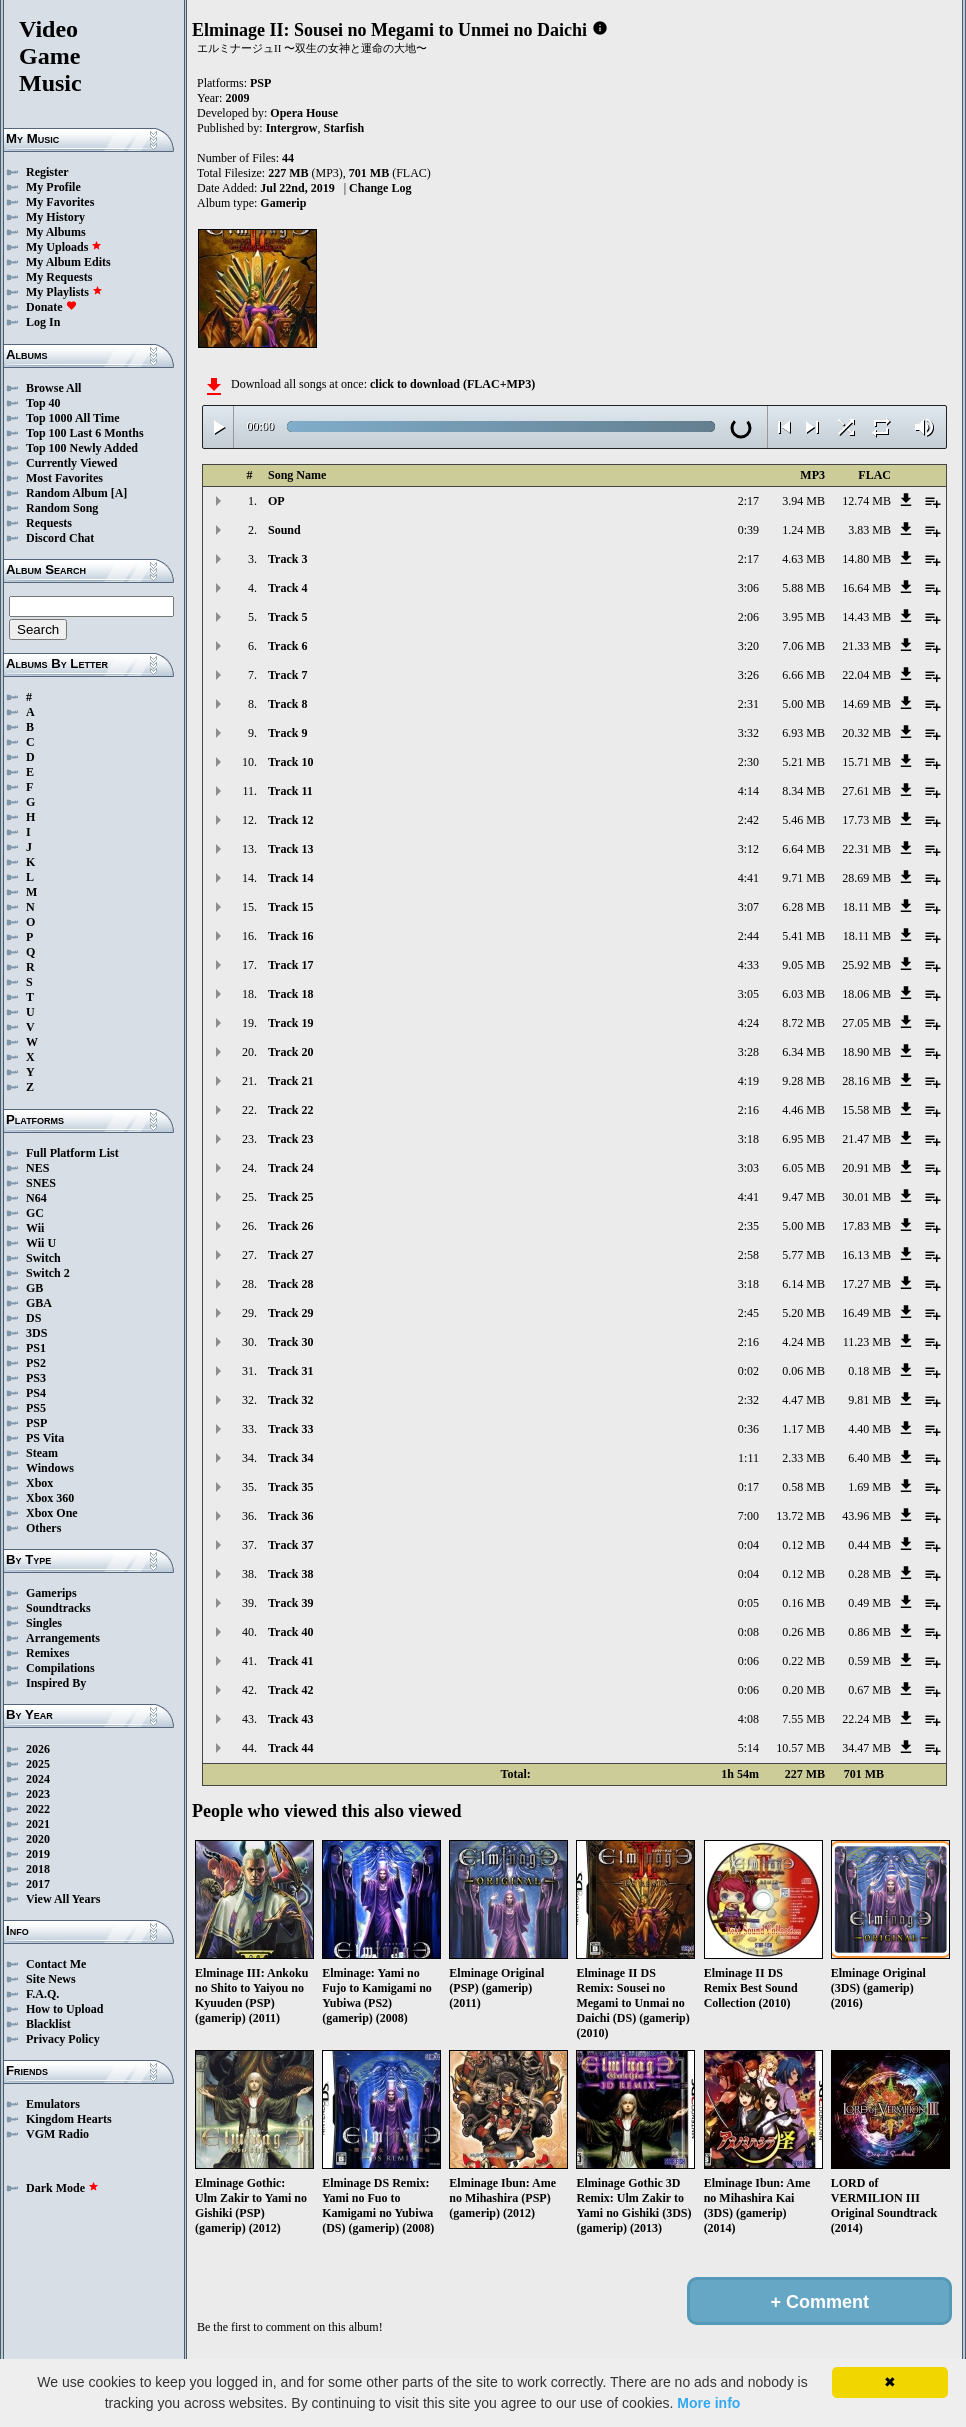 Image resolution: width=966 pixels, height=2427 pixels. What do you see at coordinates (38, 1779) in the screenshot?
I see `2024` at bounding box center [38, 1779].